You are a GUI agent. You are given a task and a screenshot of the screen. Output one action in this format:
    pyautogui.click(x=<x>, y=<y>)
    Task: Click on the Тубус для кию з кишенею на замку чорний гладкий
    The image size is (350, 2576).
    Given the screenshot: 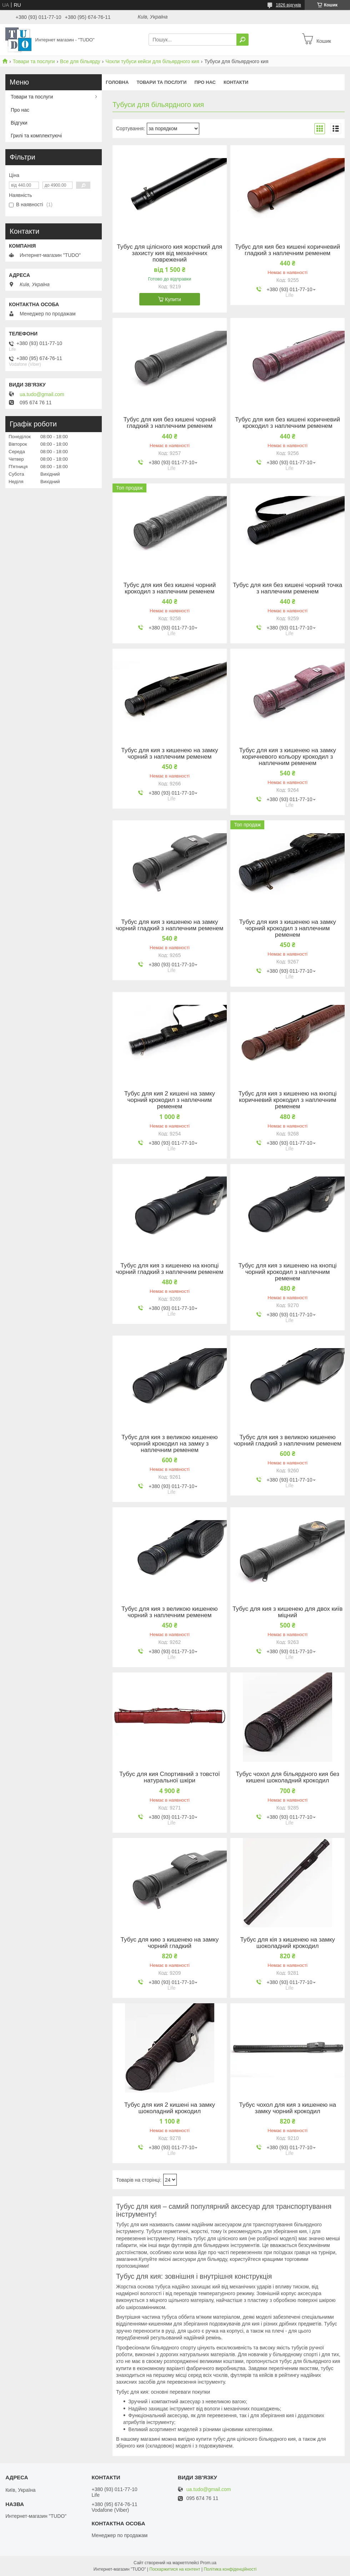 What is the action you would take?
    pyautogui.click(x=170, y=1943)
    